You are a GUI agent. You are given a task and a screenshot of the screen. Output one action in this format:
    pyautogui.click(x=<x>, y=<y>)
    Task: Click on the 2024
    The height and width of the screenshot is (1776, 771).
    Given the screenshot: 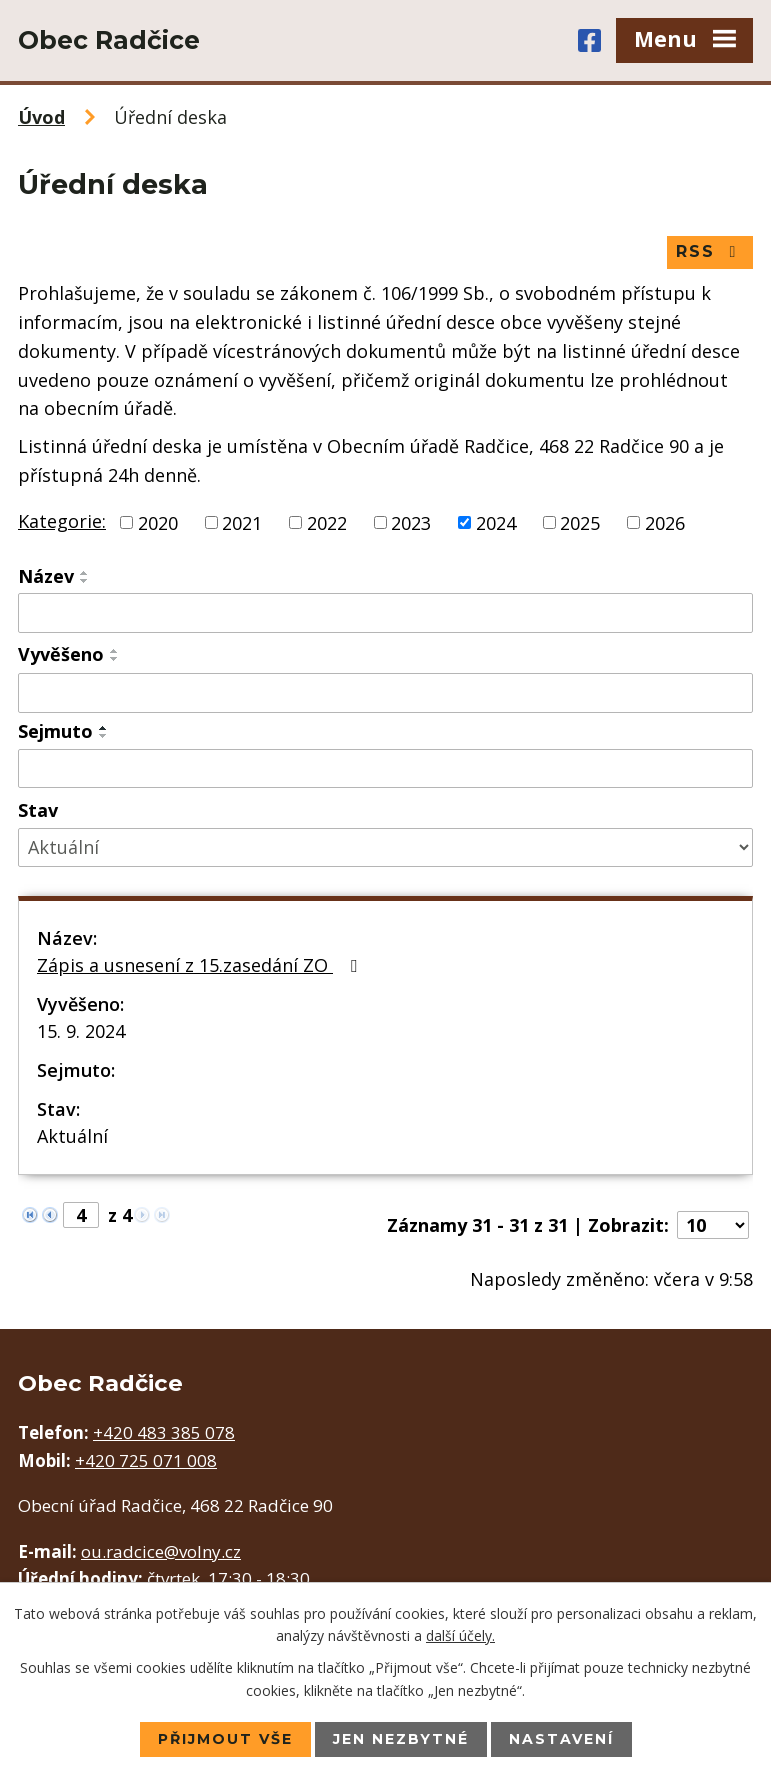 What is the action you would take?
    pyautogui.click(x=496, y=522)
    